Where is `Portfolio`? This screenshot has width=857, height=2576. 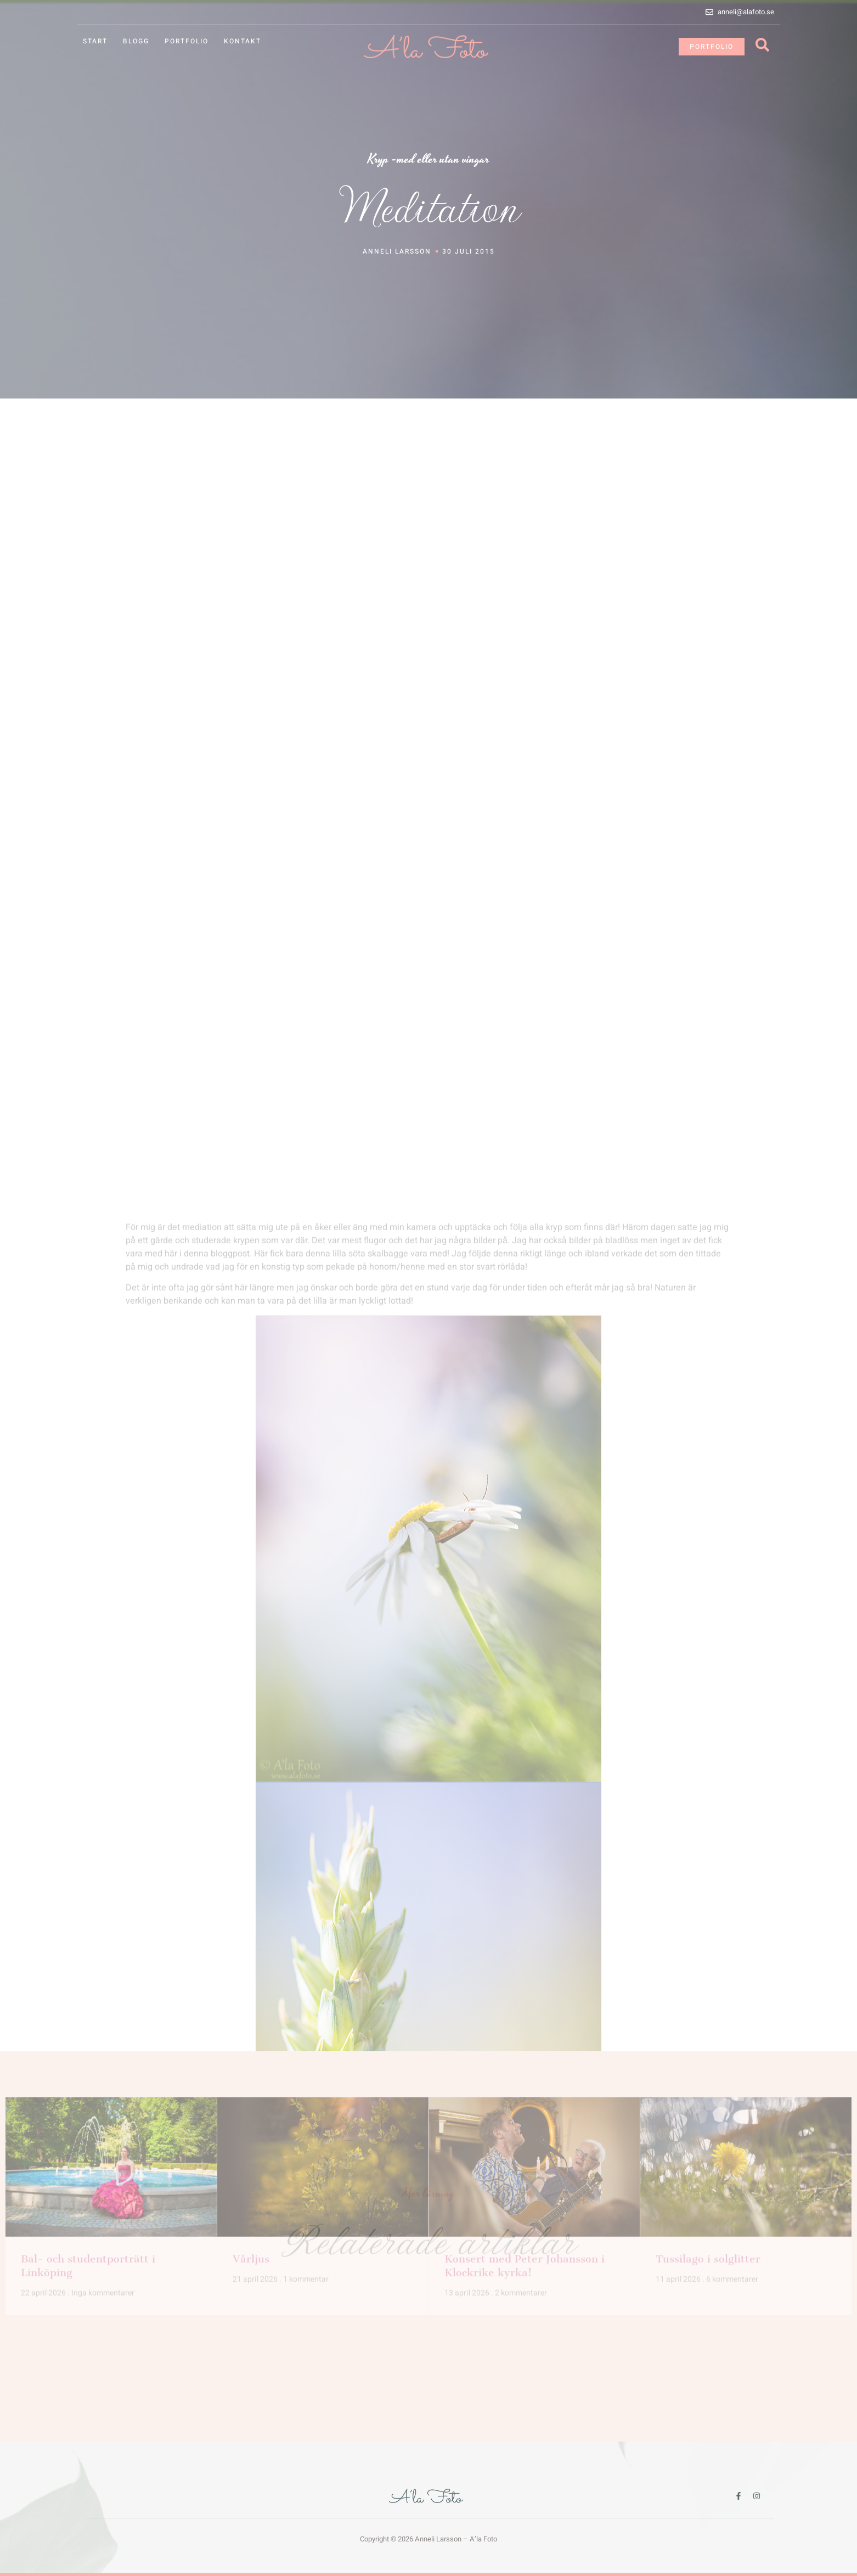
Portfolio is located at coordinates (186, 41).